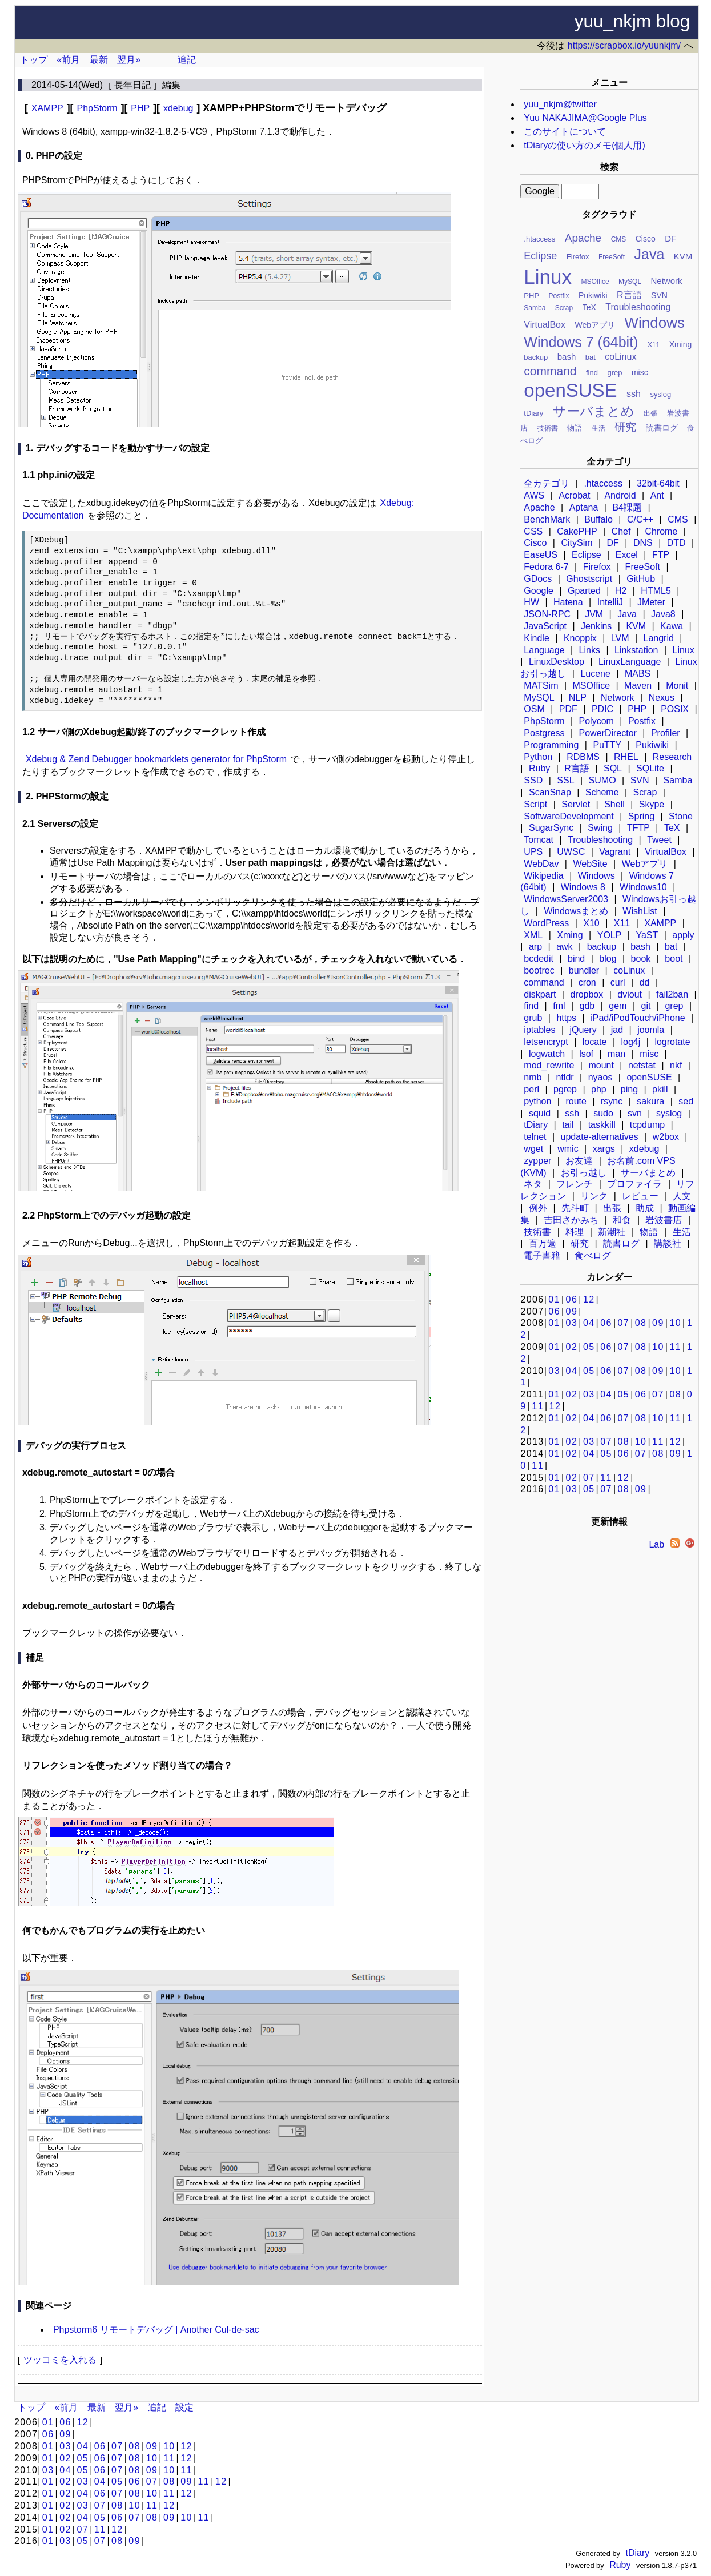  What do you see at coordinates (627, 555) in the screenshot?
I see `Excel` at bounding box center [627, 555].